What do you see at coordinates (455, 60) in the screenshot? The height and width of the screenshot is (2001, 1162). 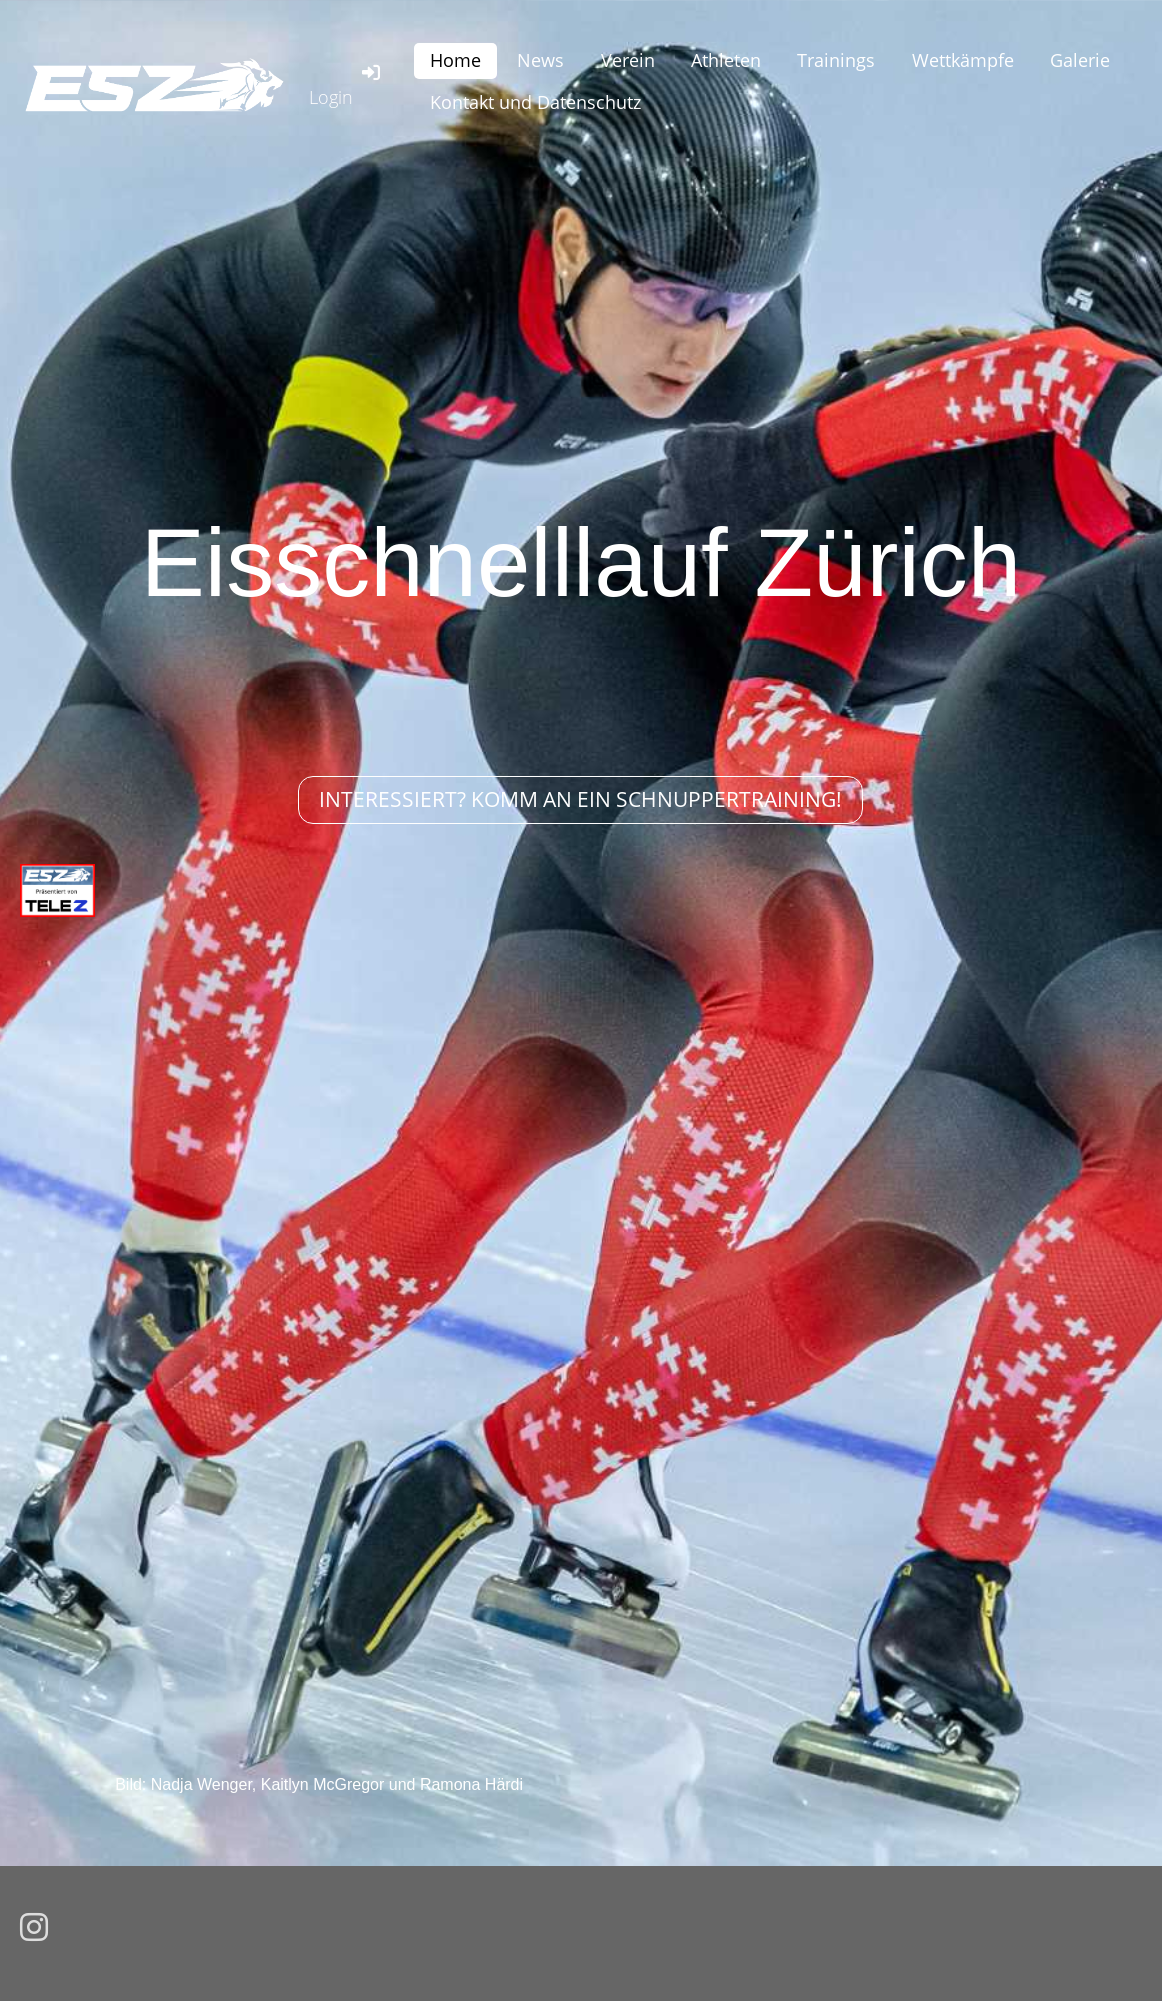 I see `Home` at bounding box center [455, 60].